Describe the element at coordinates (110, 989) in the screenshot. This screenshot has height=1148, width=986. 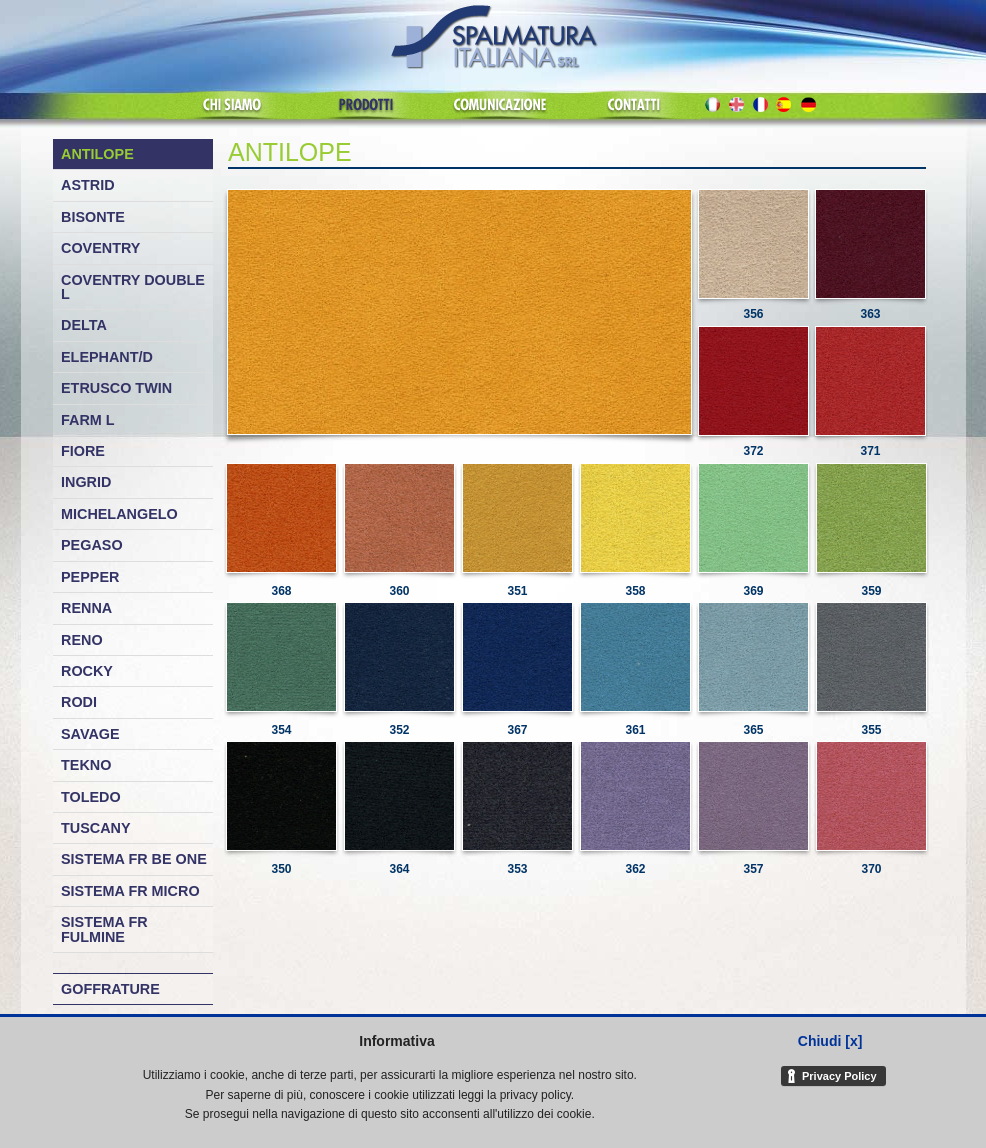
I see `Goffrature` at that location.